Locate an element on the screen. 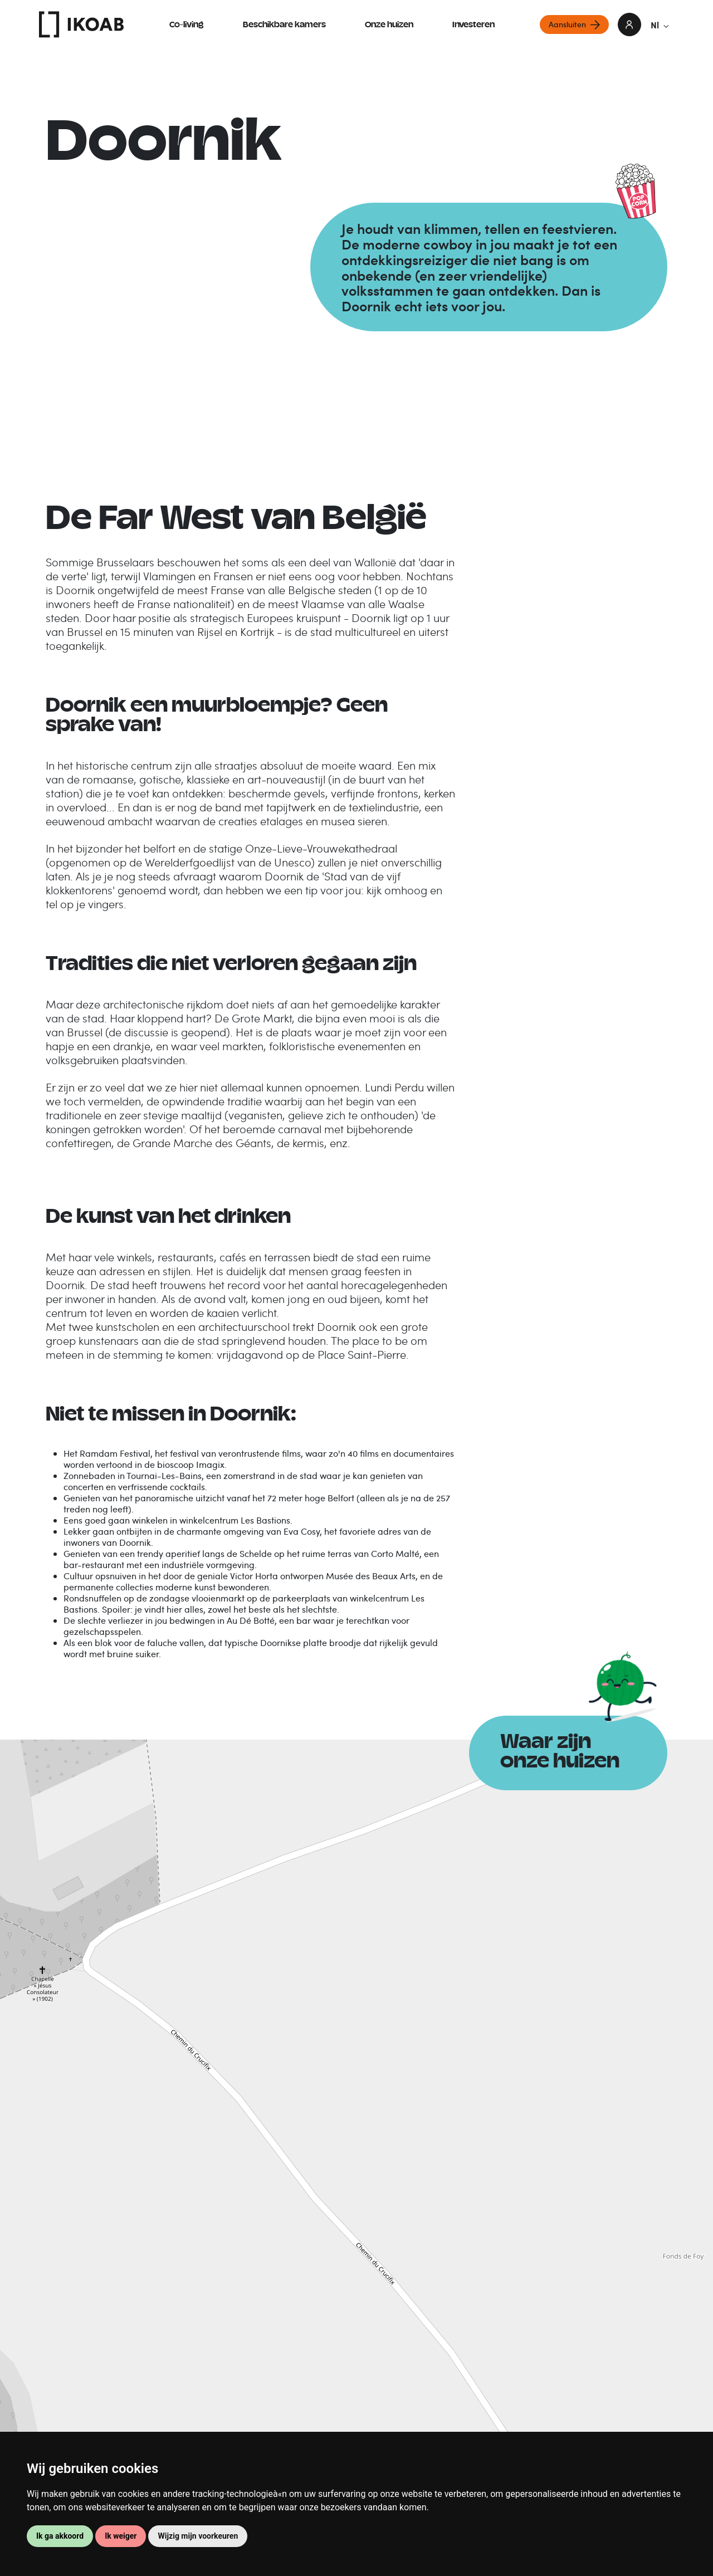  Nl is located at coordinates (660, 24).